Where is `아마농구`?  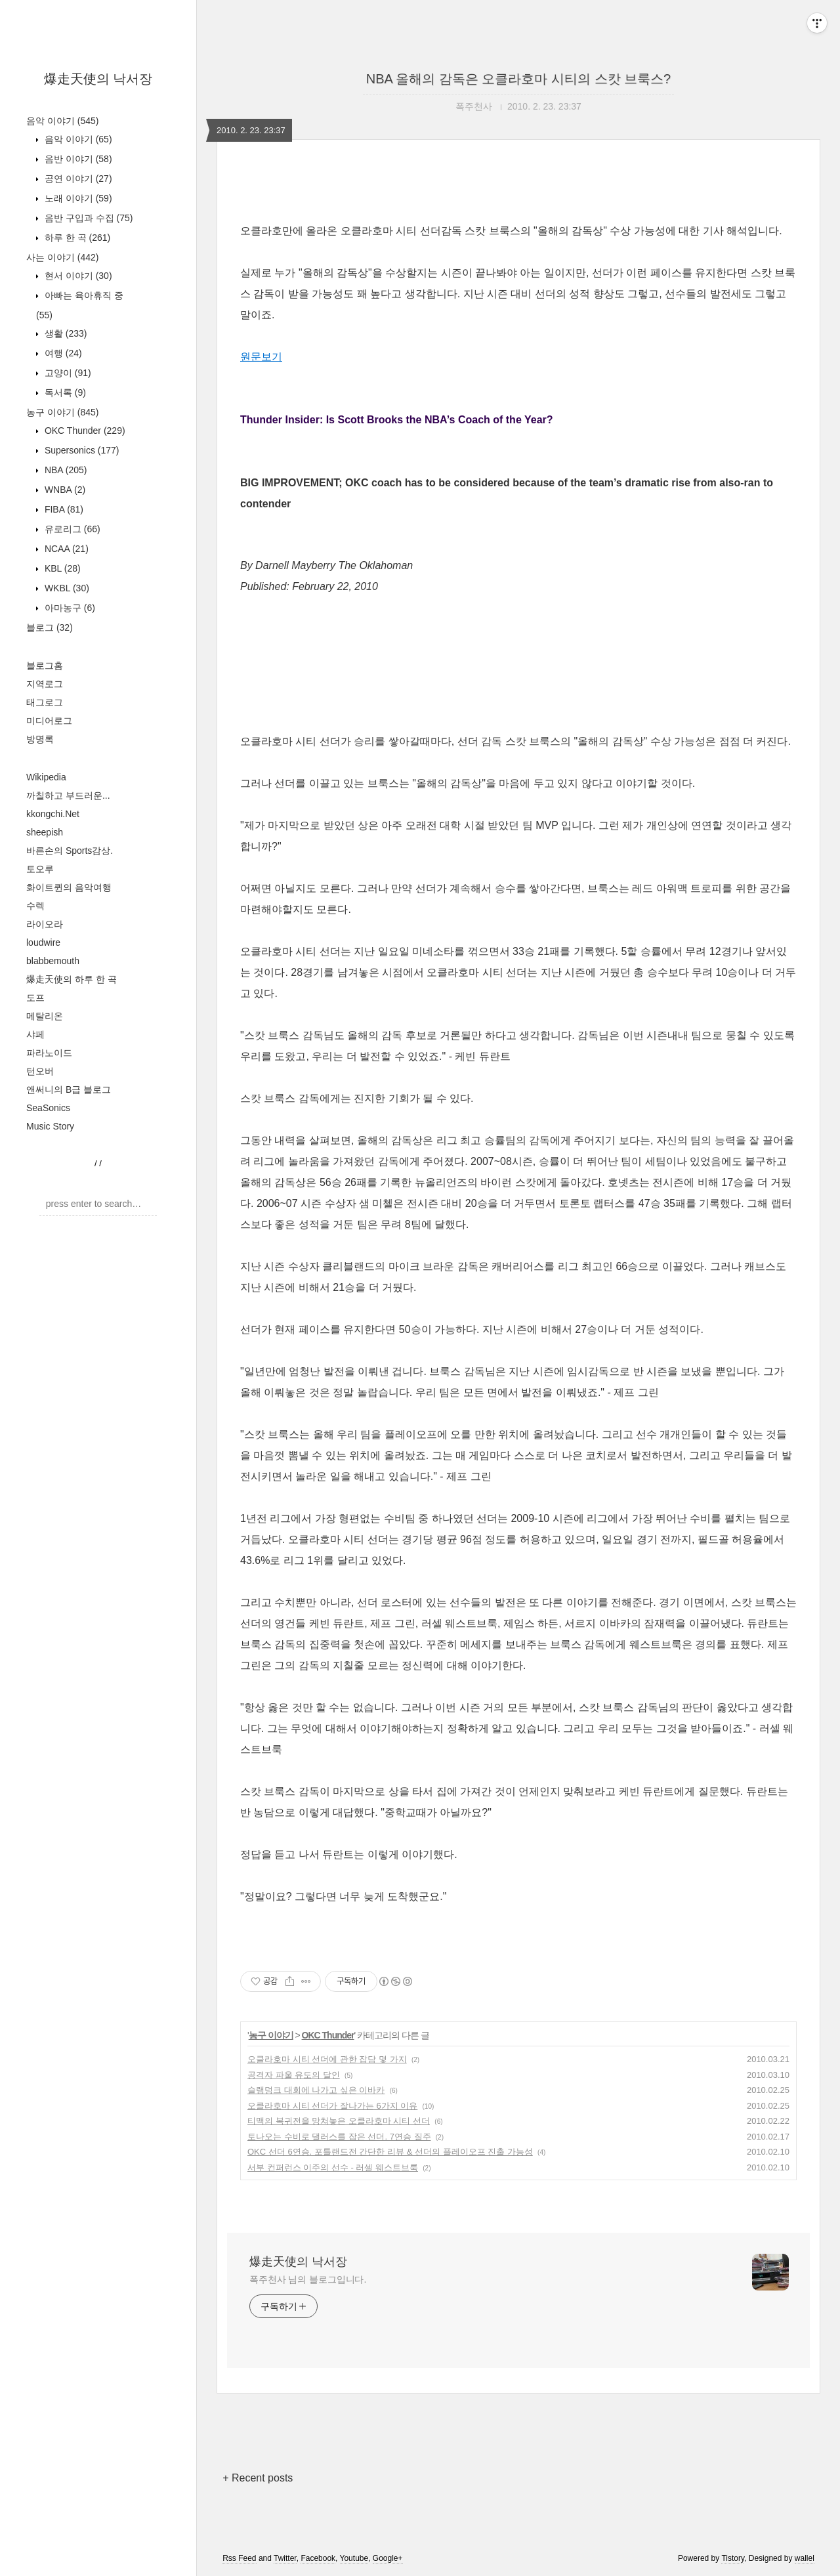
아마농구 is located at coordinates (68, 607).